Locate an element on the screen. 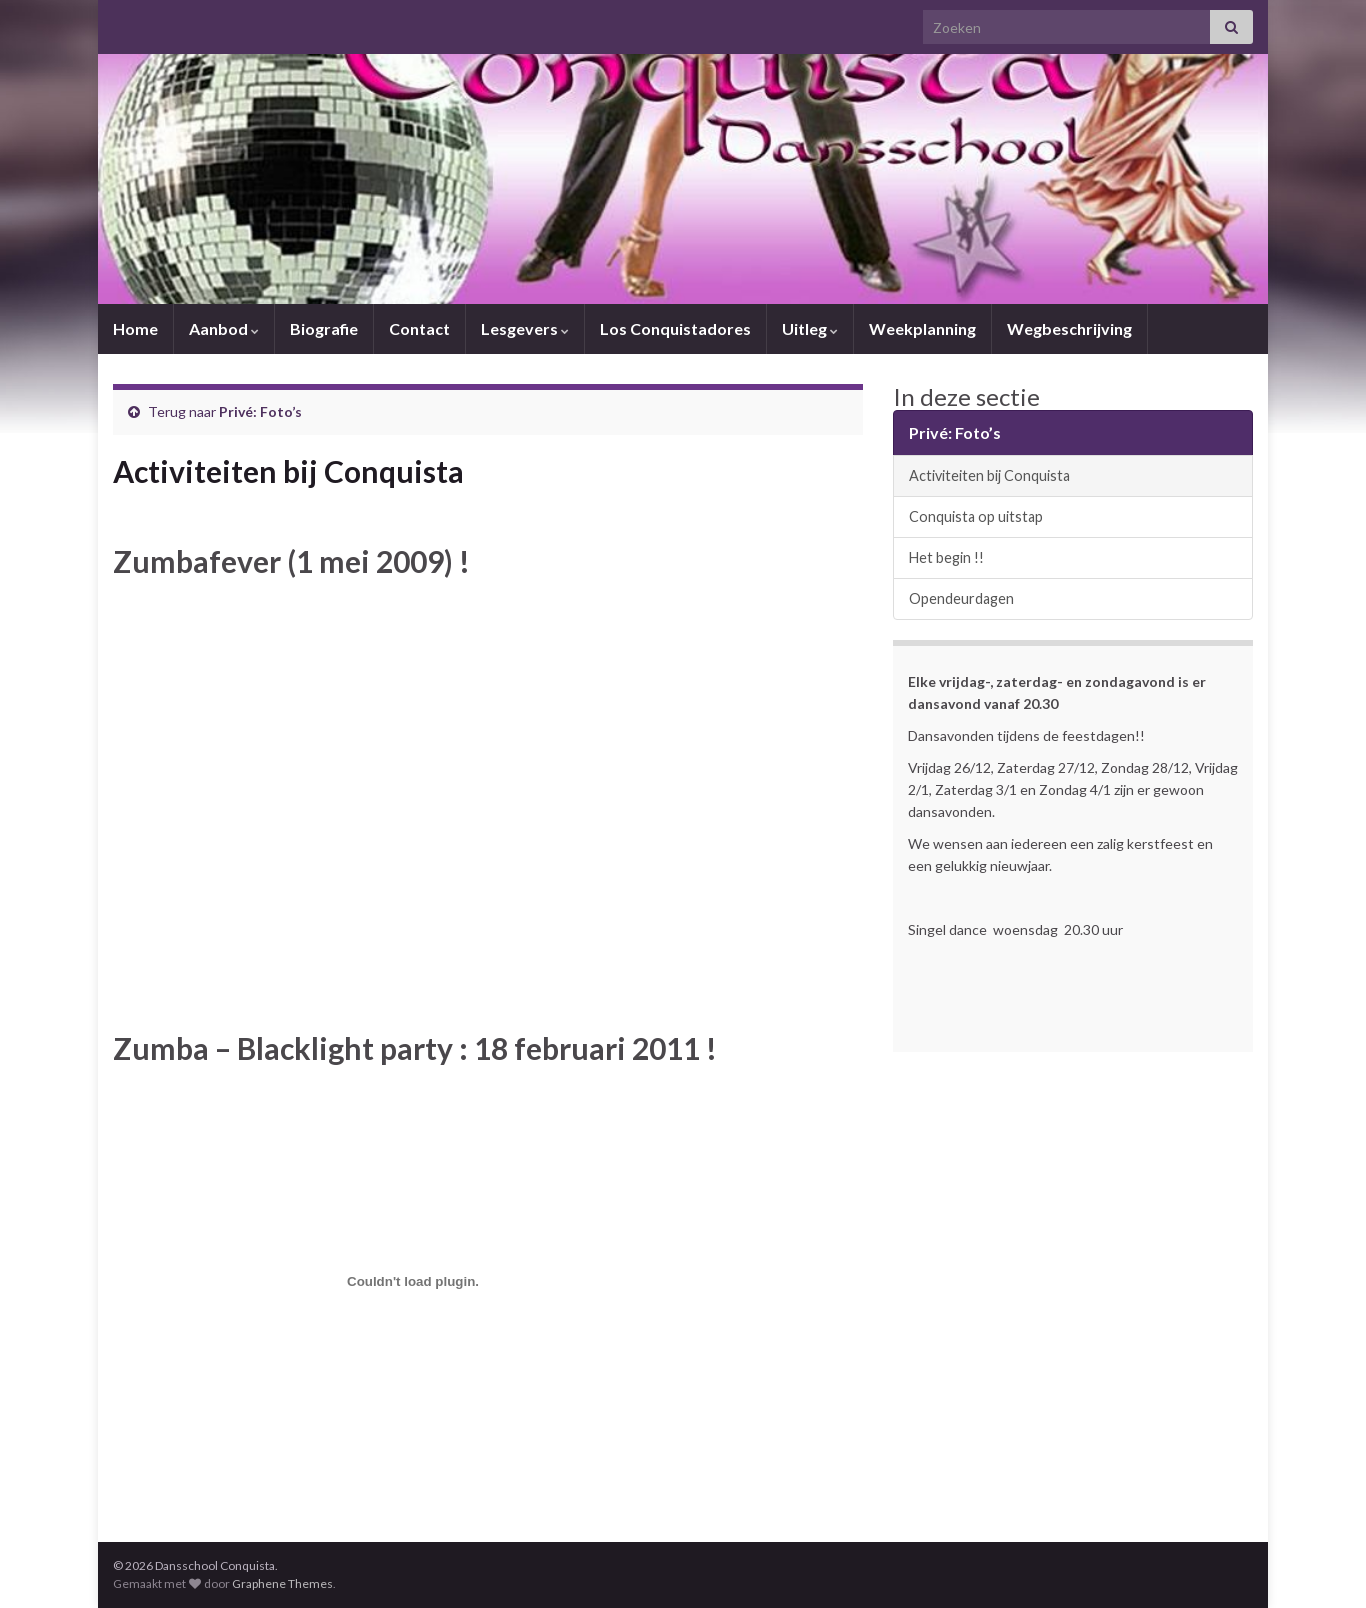 This screenshot has width=1366, height=1608. Het begin !! is located at coordinates (946, 557).